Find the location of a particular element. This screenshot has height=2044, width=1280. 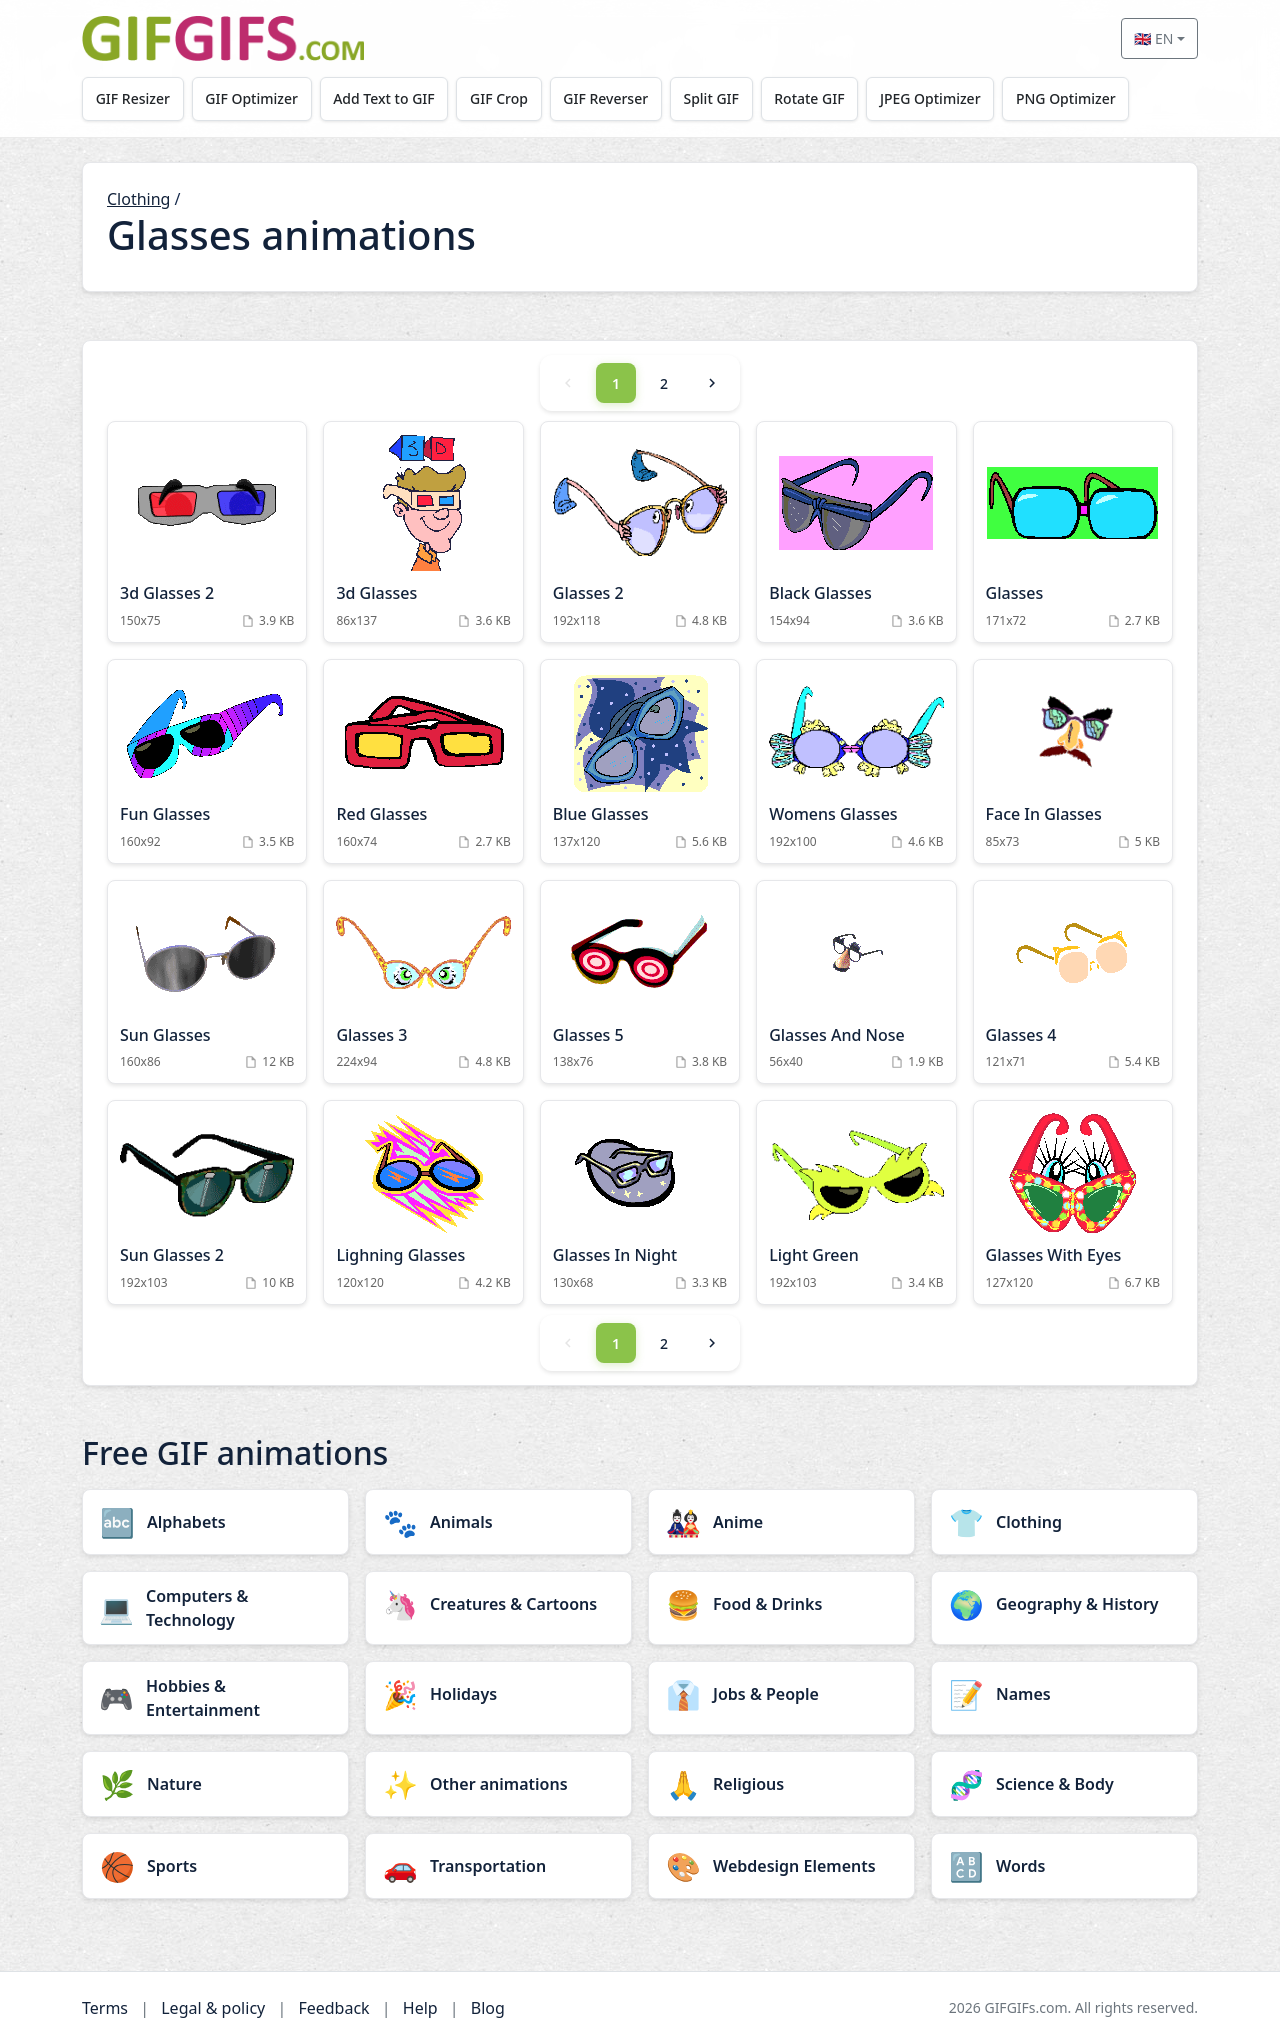

🇬🇧 EN [Select language] is located at coordinates (1153, 38).